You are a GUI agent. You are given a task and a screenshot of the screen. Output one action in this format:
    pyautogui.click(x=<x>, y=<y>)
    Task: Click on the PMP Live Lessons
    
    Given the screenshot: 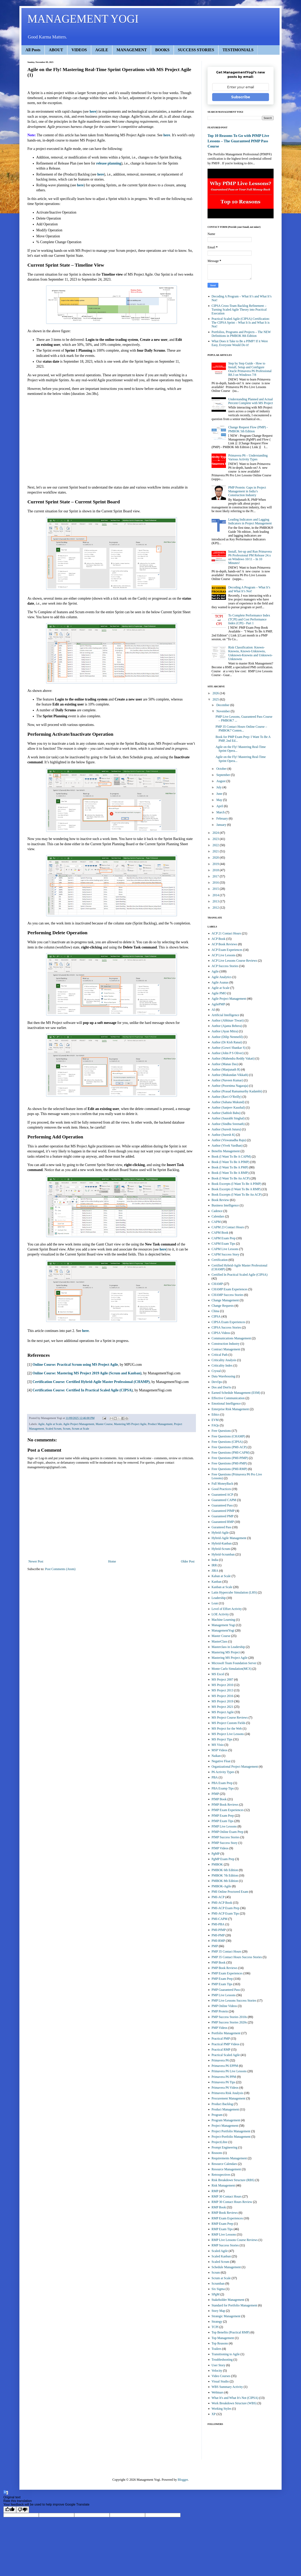 What is the action you would take?
    pyautogui.click(x=224, y=1995)
    